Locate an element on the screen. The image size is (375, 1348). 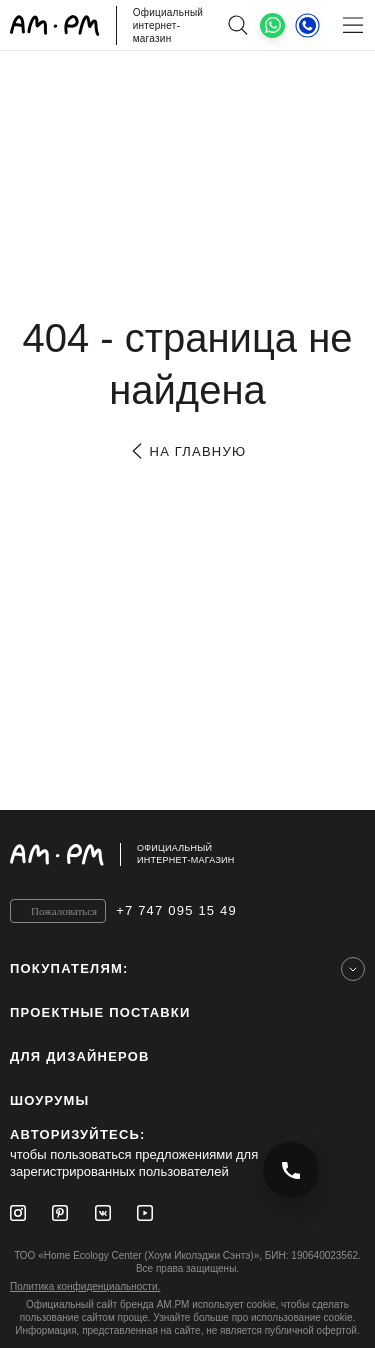
[Официальный интернет-магазин] is located at coordinates (187, 854).